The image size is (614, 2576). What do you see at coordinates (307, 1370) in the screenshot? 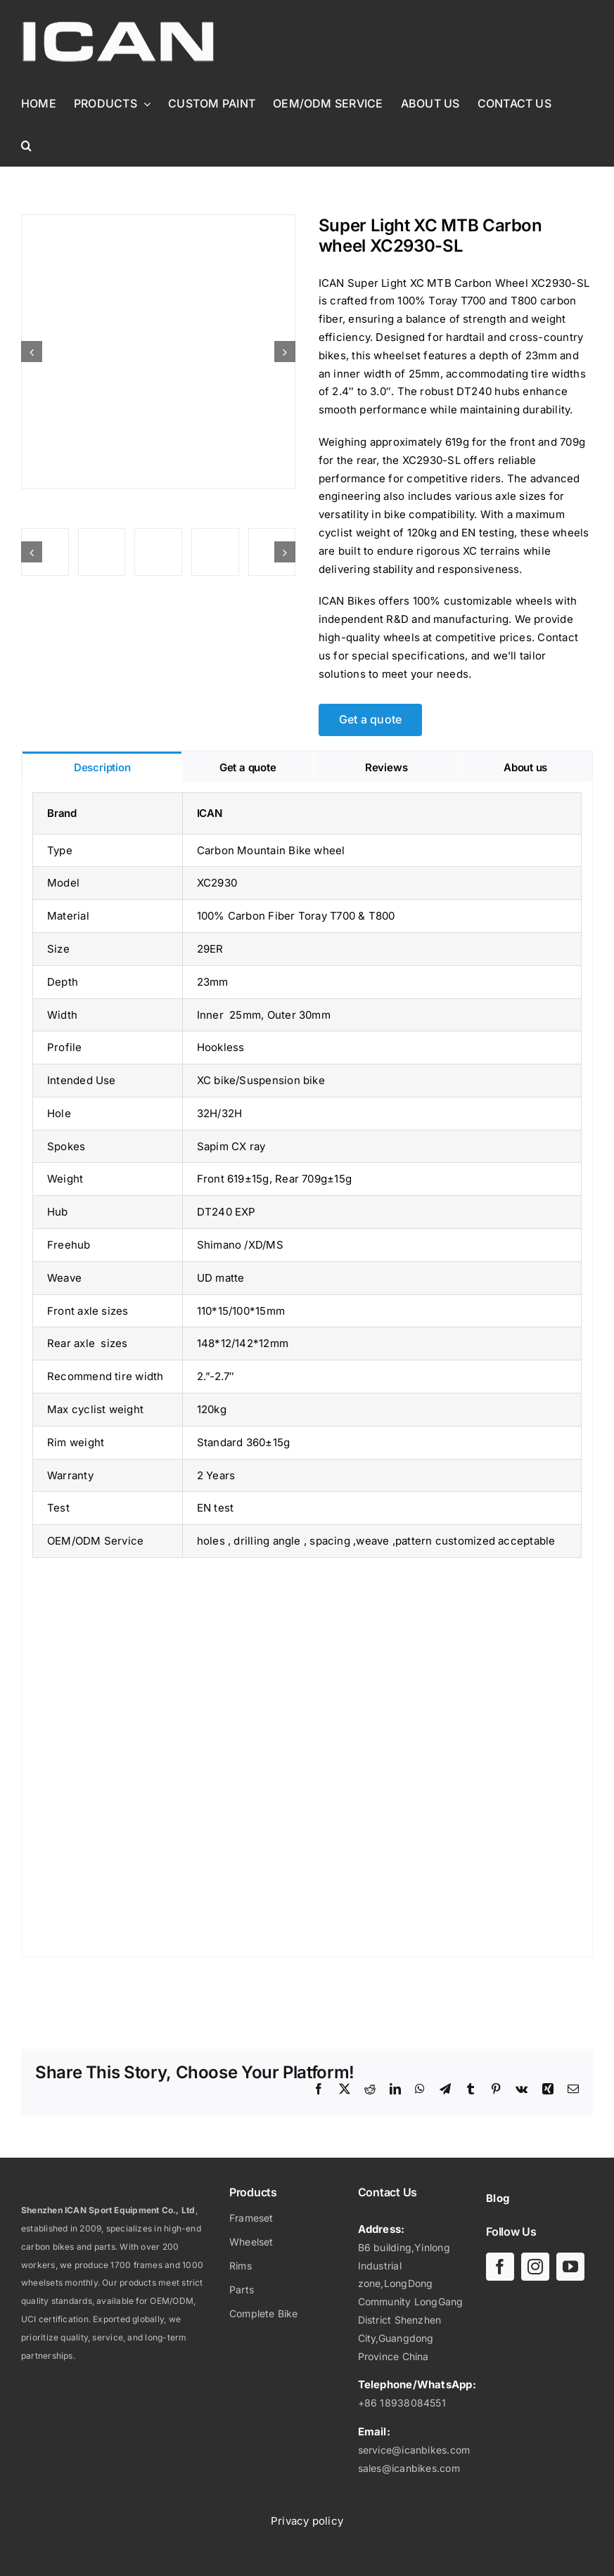
I see `[tabpanel]` at bounding box center [307, 1370].